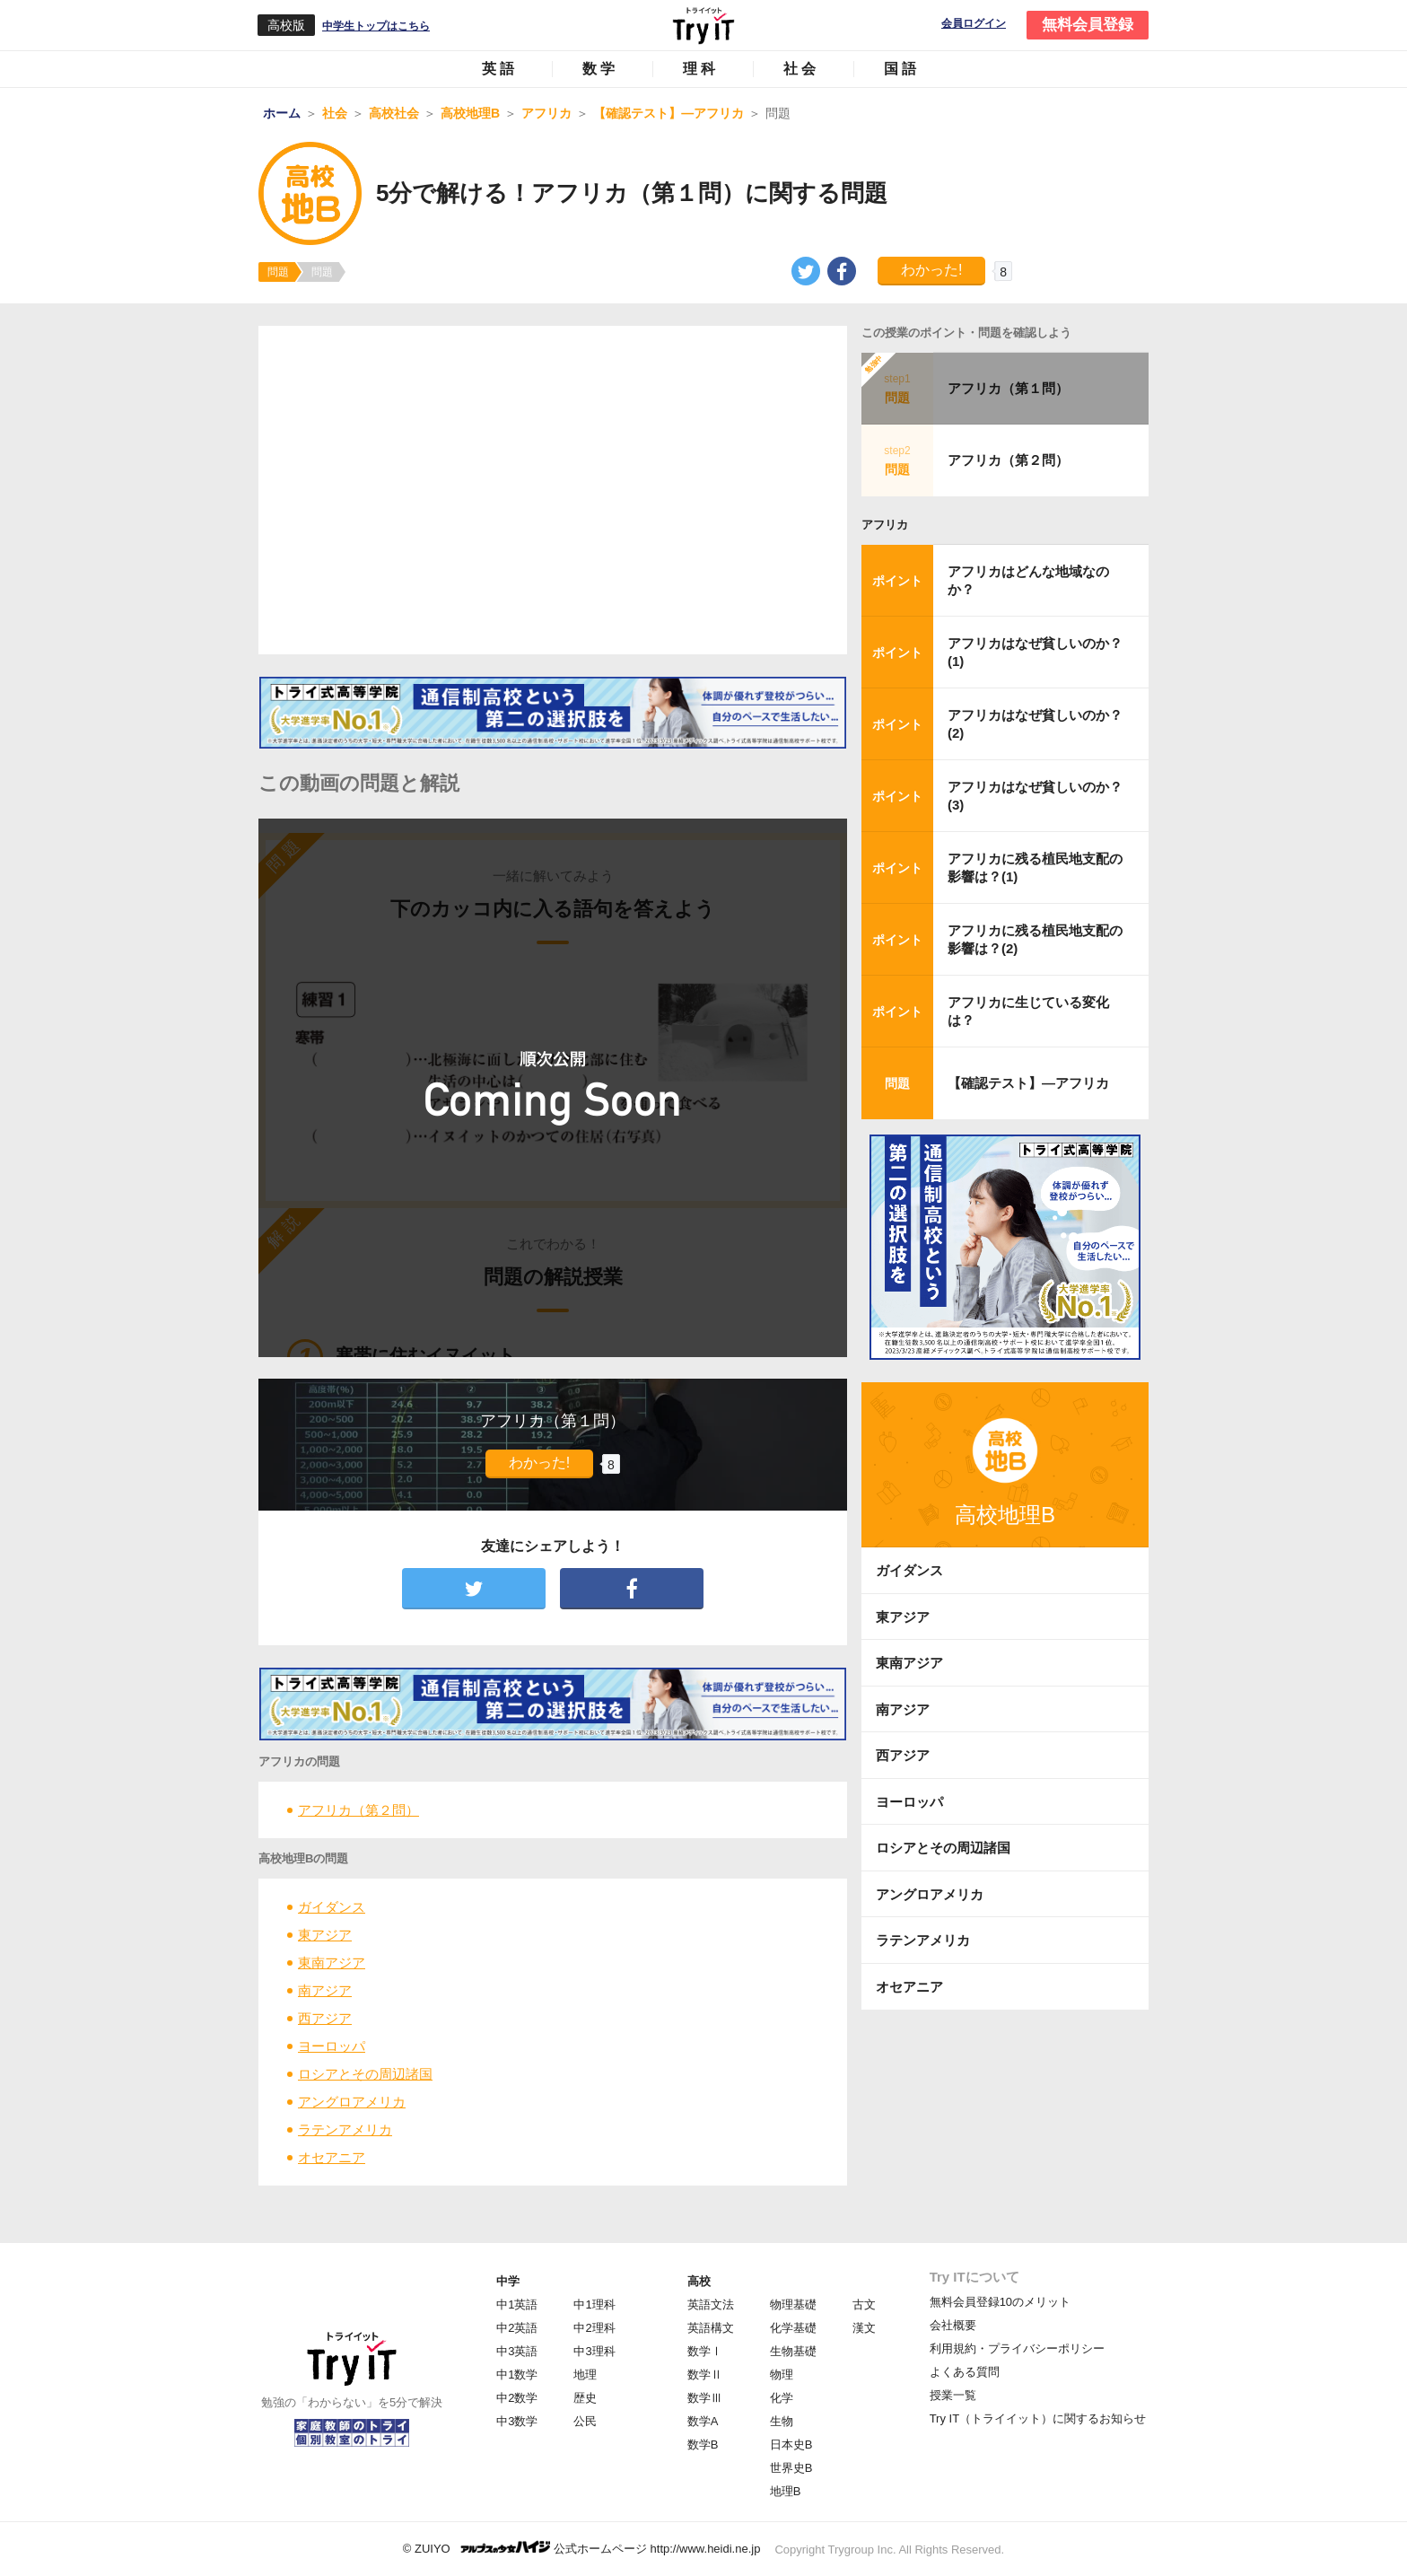  I want to click on 中2理科, so click(594, 2328).